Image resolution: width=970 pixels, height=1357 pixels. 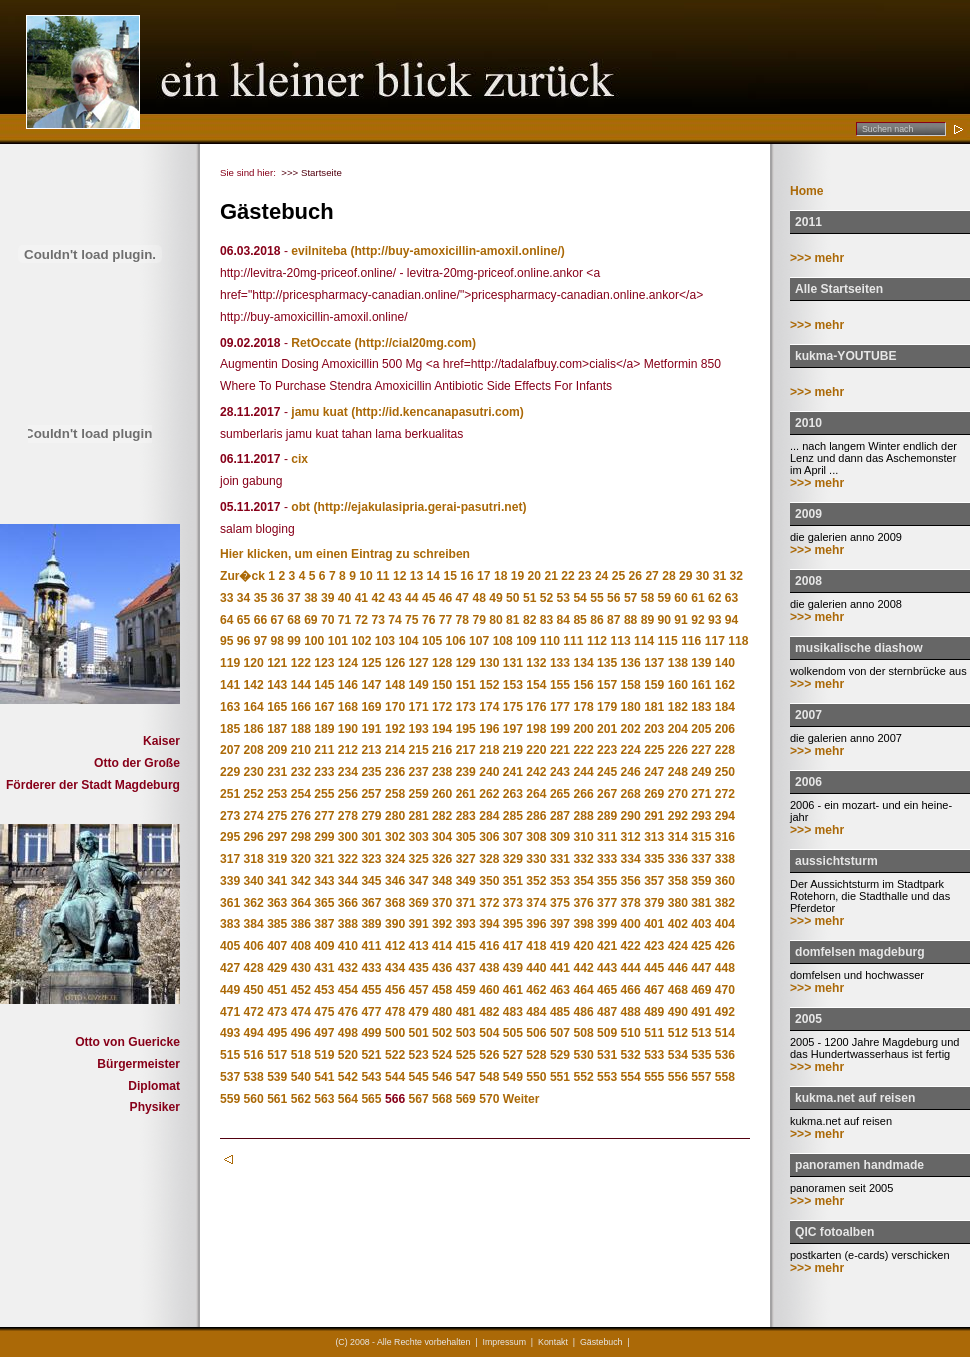 I want to click on 329, so click(x=513, y=859).